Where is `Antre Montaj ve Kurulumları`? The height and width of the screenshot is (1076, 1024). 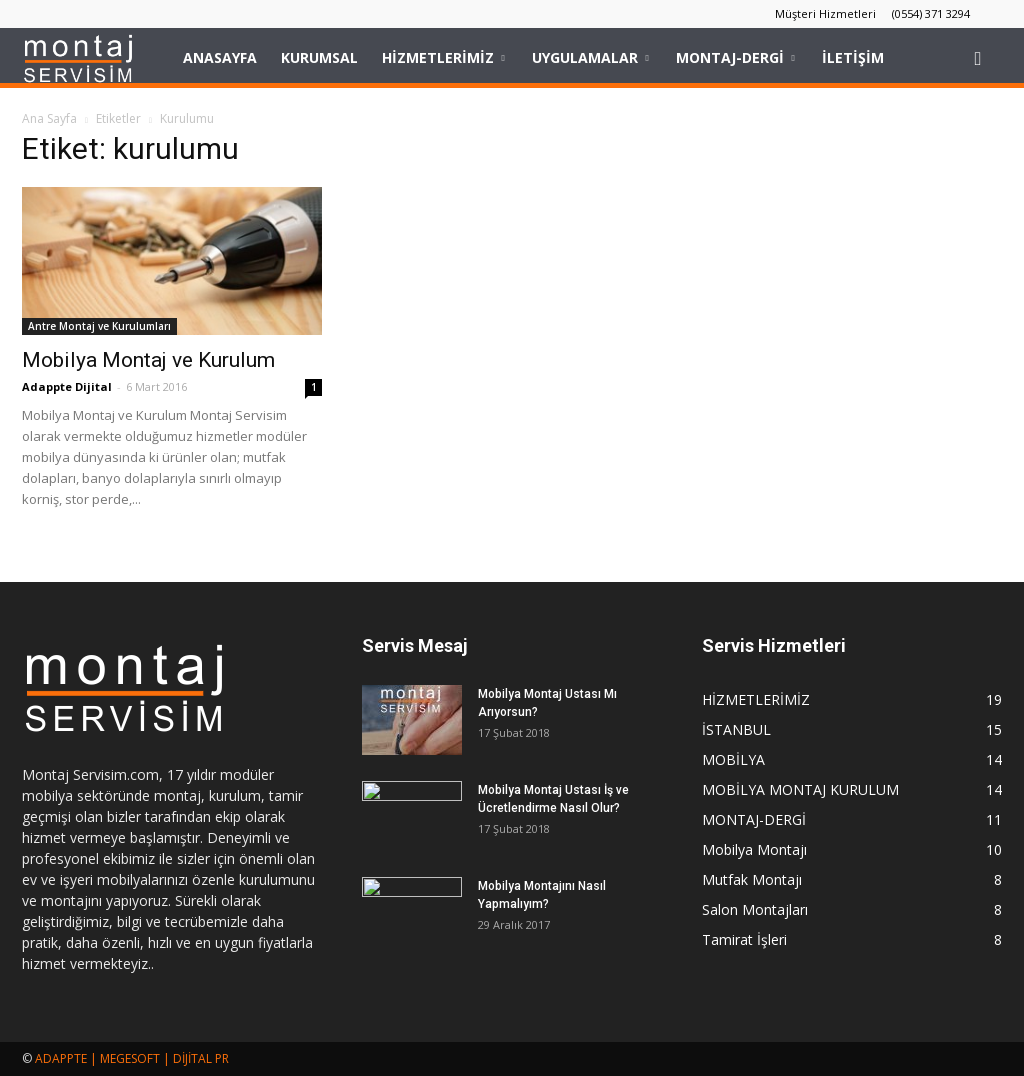
Antre Montaj ve Kurulumları is located at coordinates (99, 326).